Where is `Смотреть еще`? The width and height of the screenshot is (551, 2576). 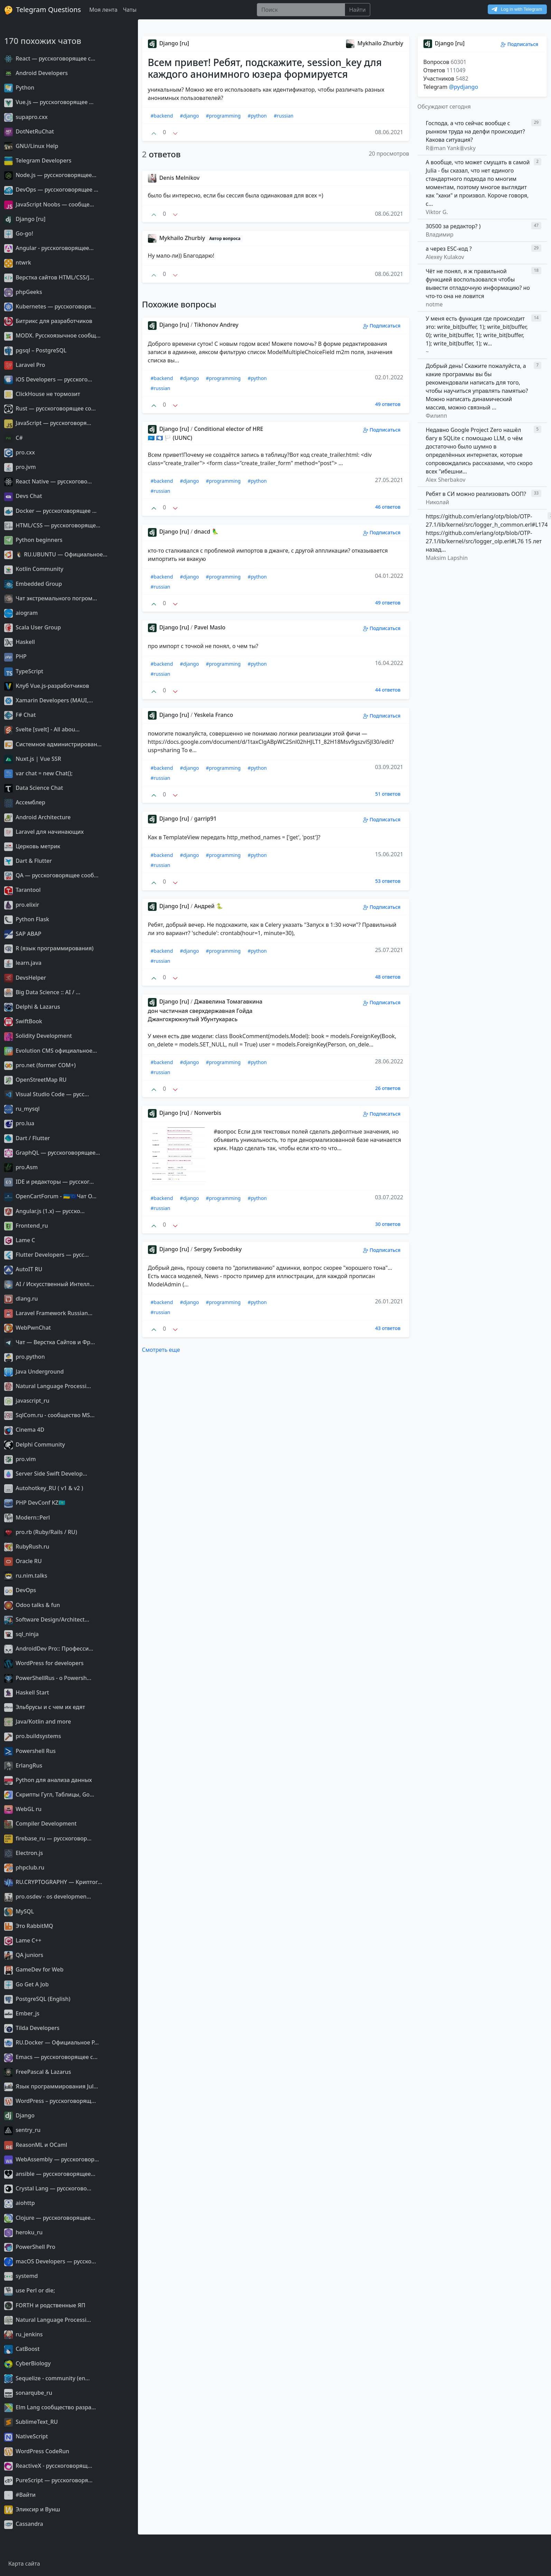
Смотреть еще is located at coordinates (161, 1350).